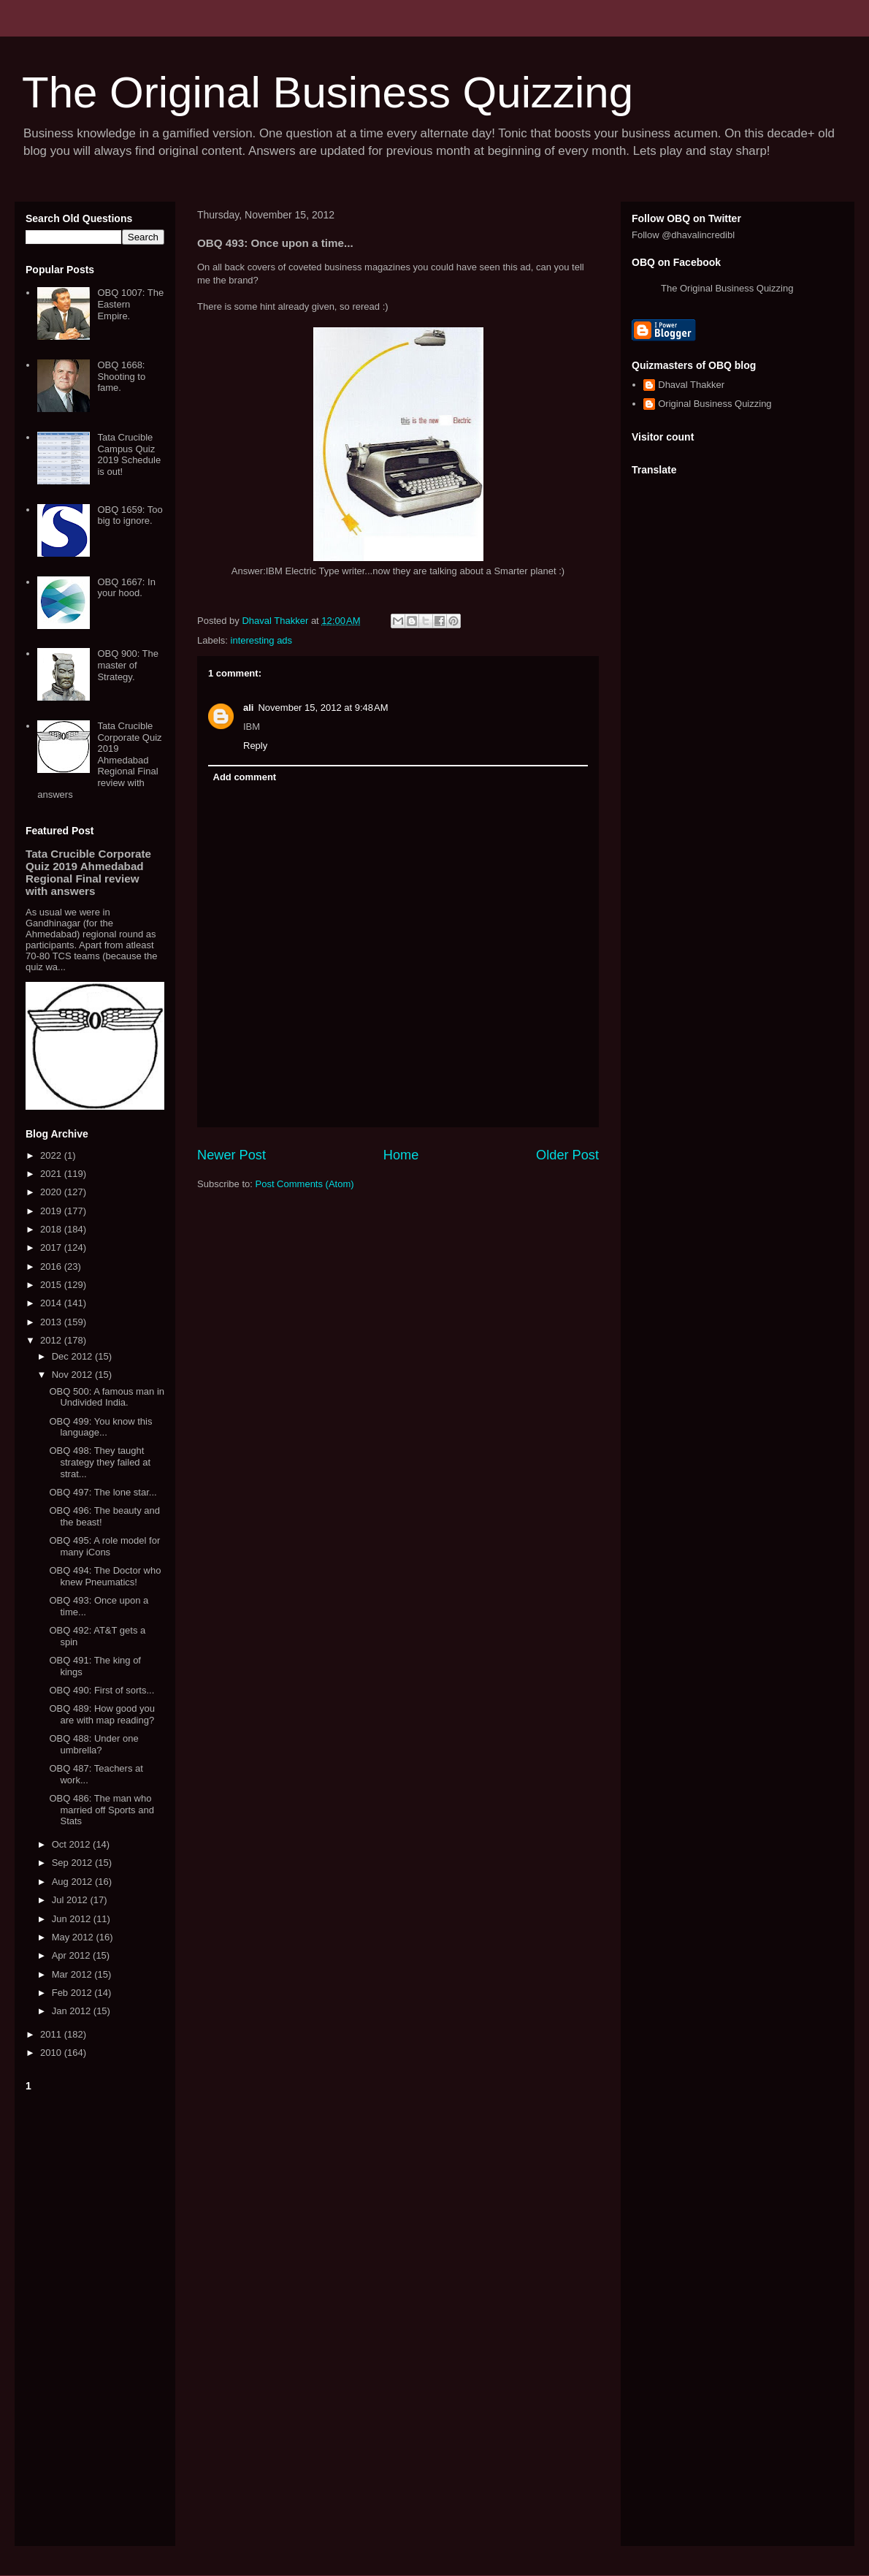 The image size is (869, 2576). Describe the element at coordinates (95, 2316) in the screenshot. I see `[Advertisement]` at that location.